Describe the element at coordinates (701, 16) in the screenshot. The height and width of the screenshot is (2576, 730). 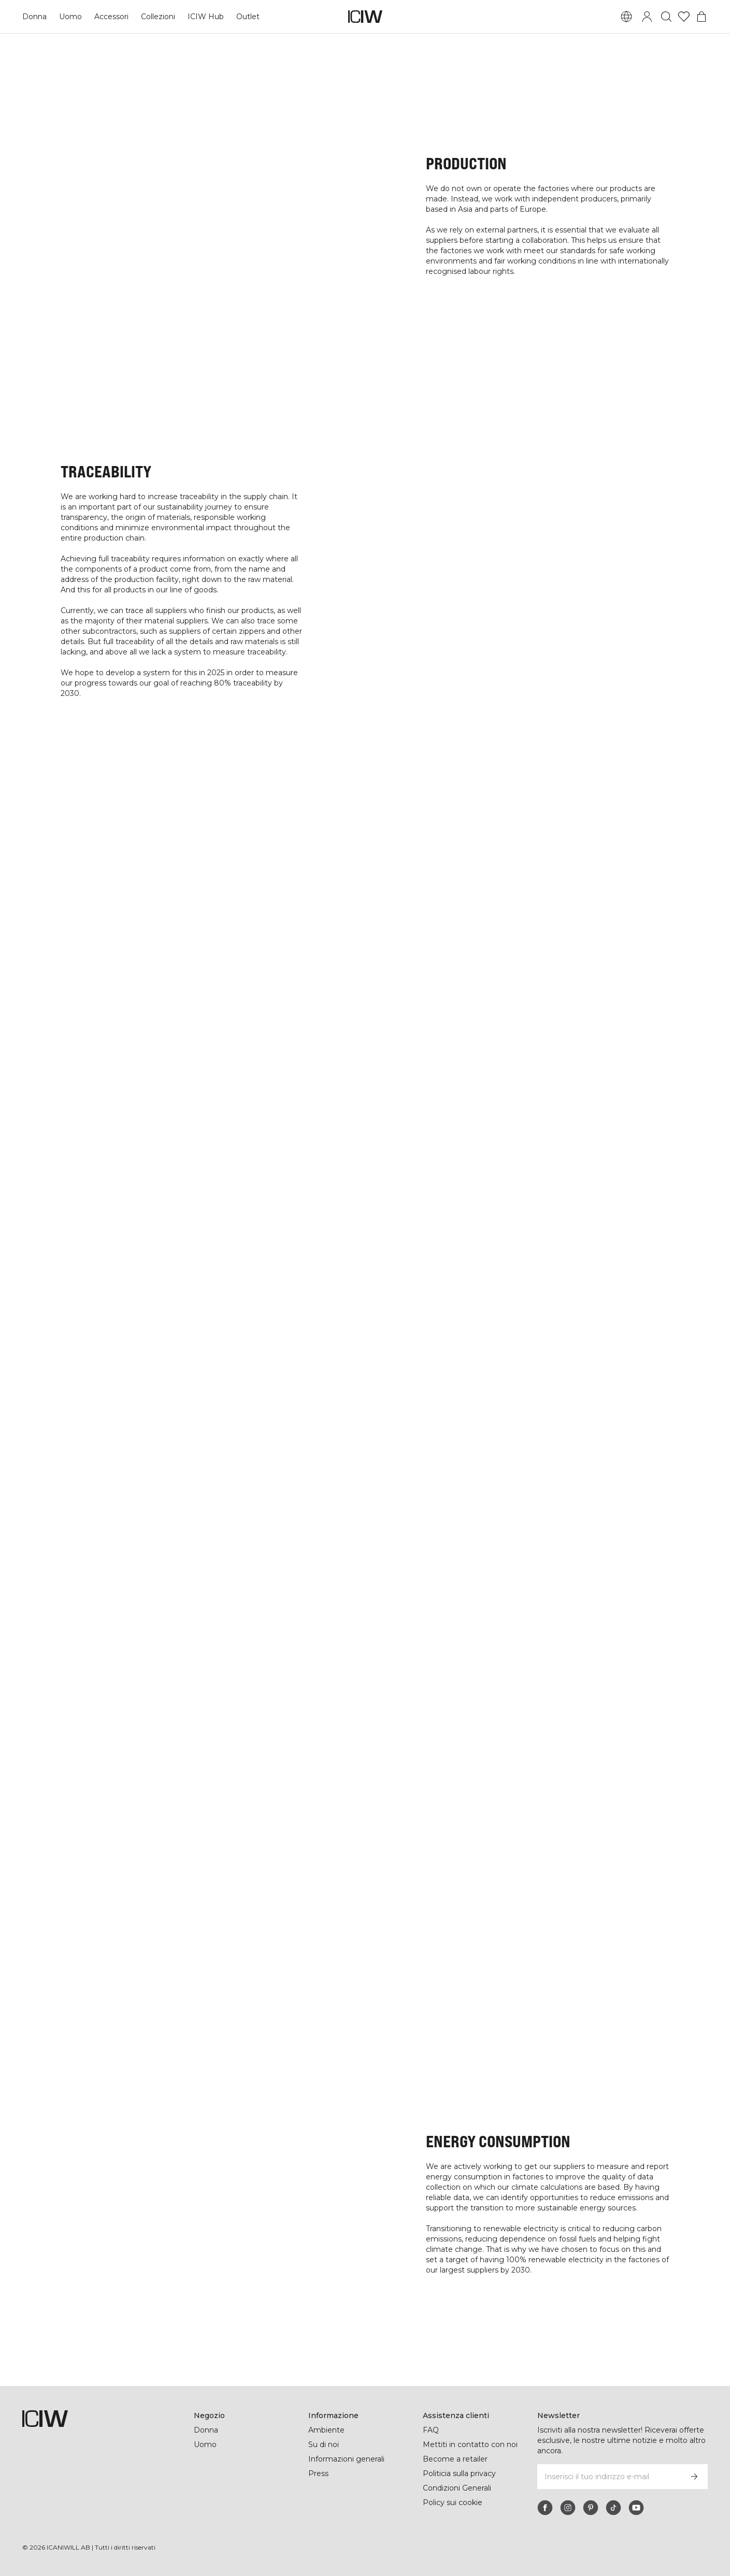
I see `[Passa al menu del carrello]` at that location.